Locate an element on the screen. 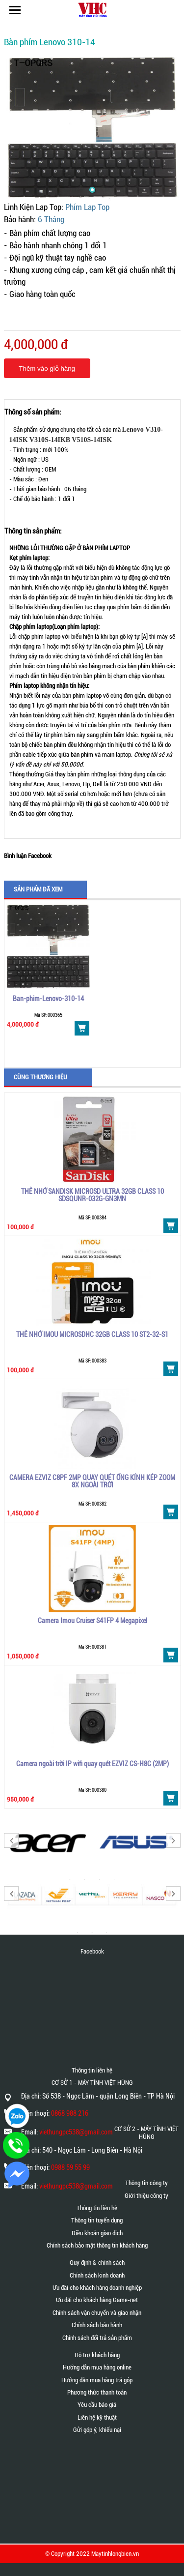 The width and height of the screenshot is (184, 2576). Thông tin liên hệ is located at coordinates (97, 2208).